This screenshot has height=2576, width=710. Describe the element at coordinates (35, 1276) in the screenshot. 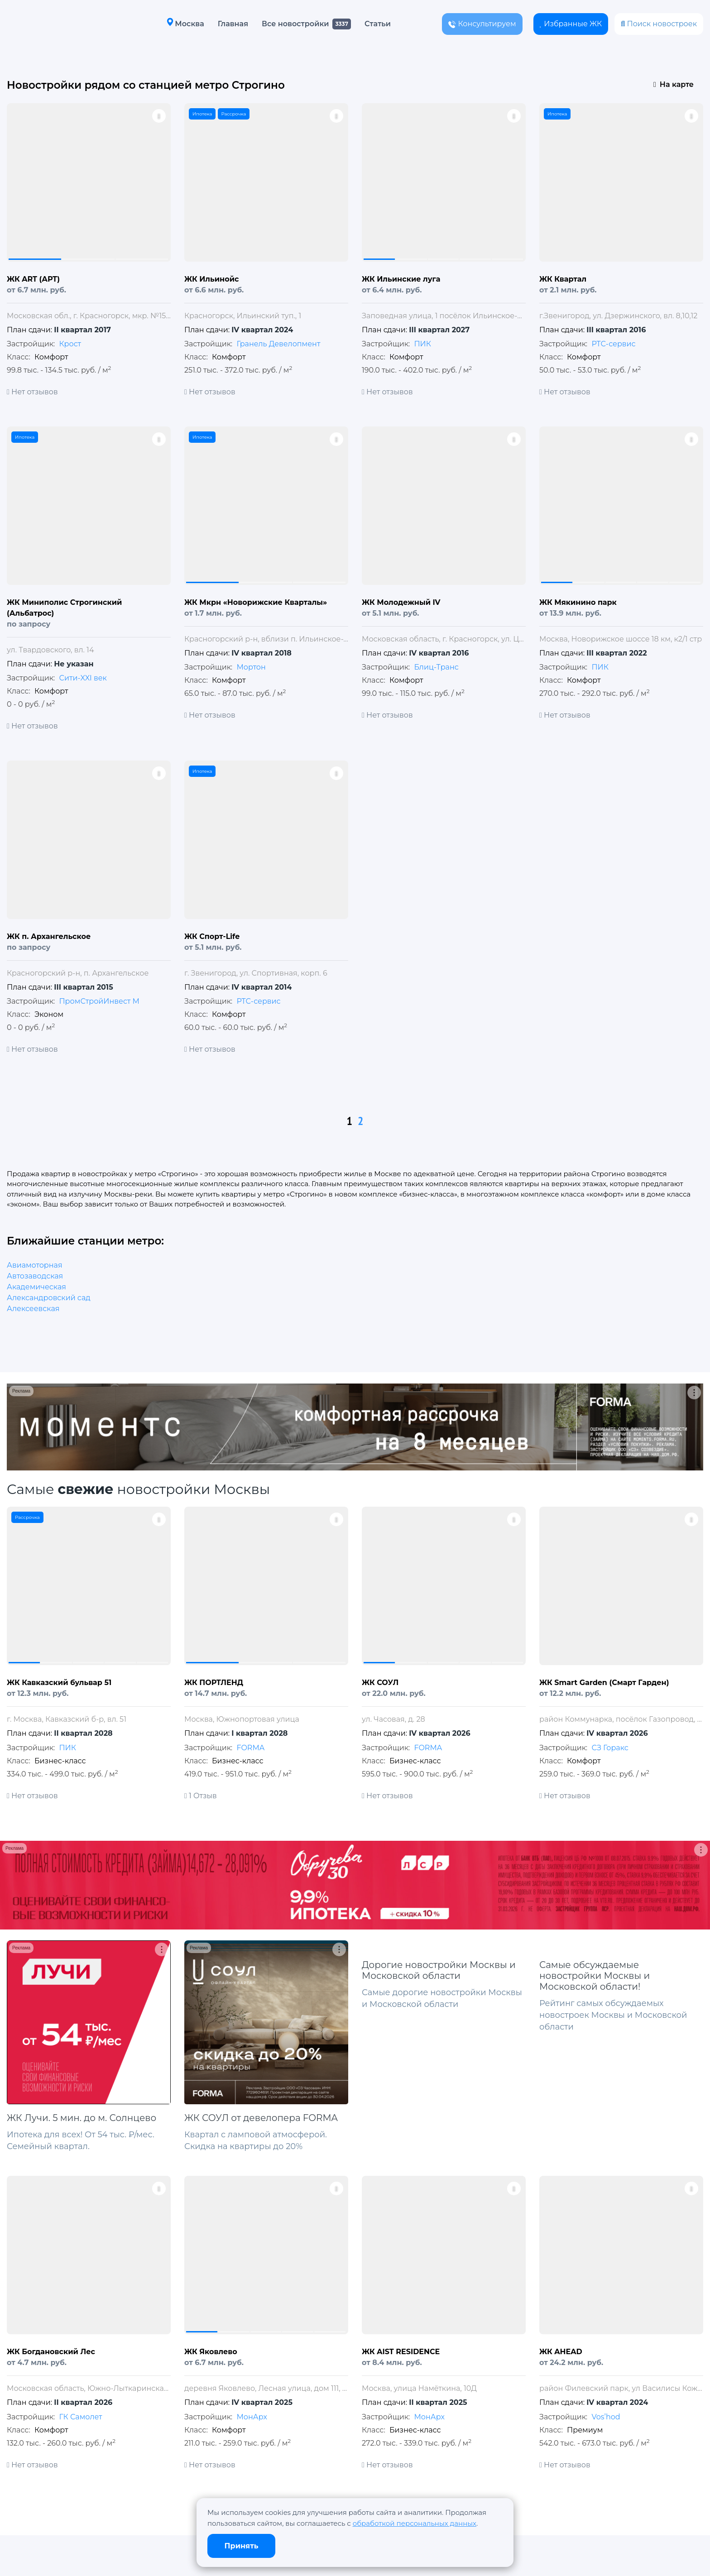

I see `Автозаводская` at that location.